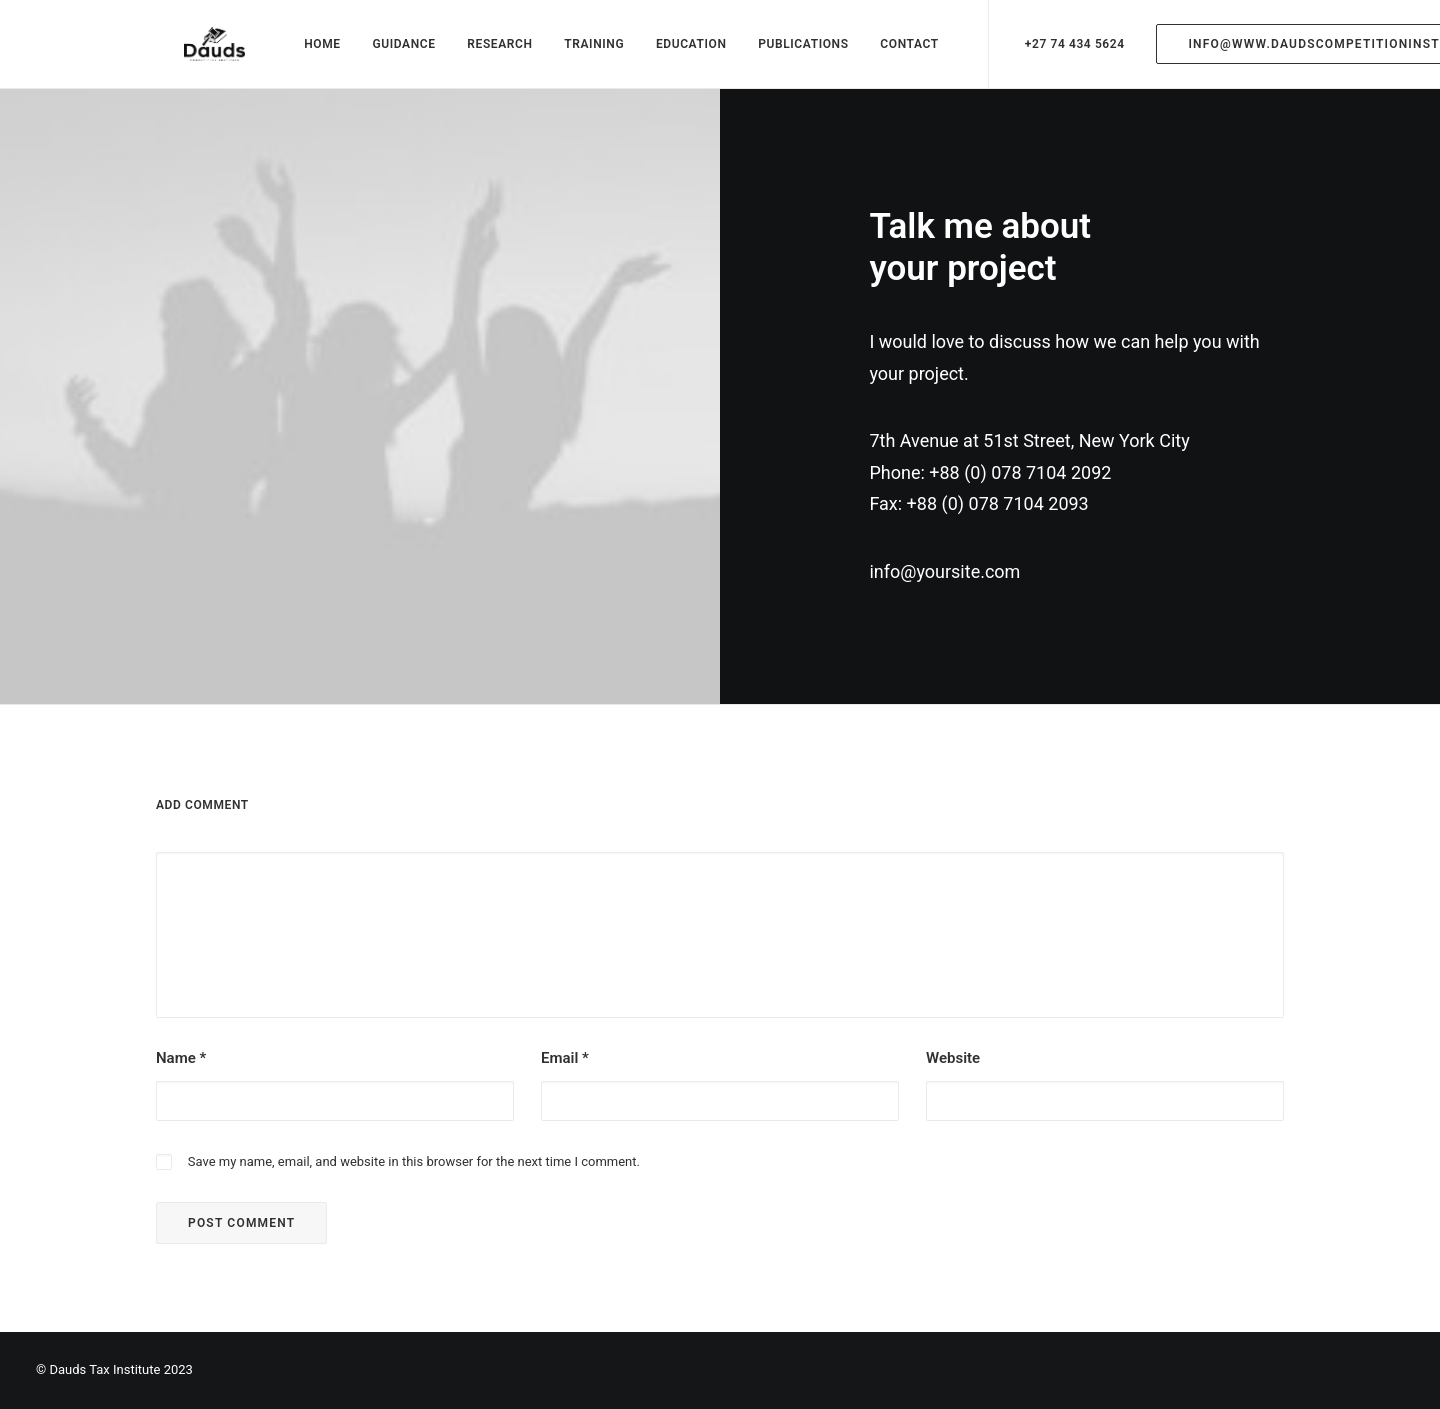 The width and height of the screenshot is (1440, 1409). What do you see at coordinates (181, 1074) in the screenshot?
I see `Name` at bounding box center [181, 1074].